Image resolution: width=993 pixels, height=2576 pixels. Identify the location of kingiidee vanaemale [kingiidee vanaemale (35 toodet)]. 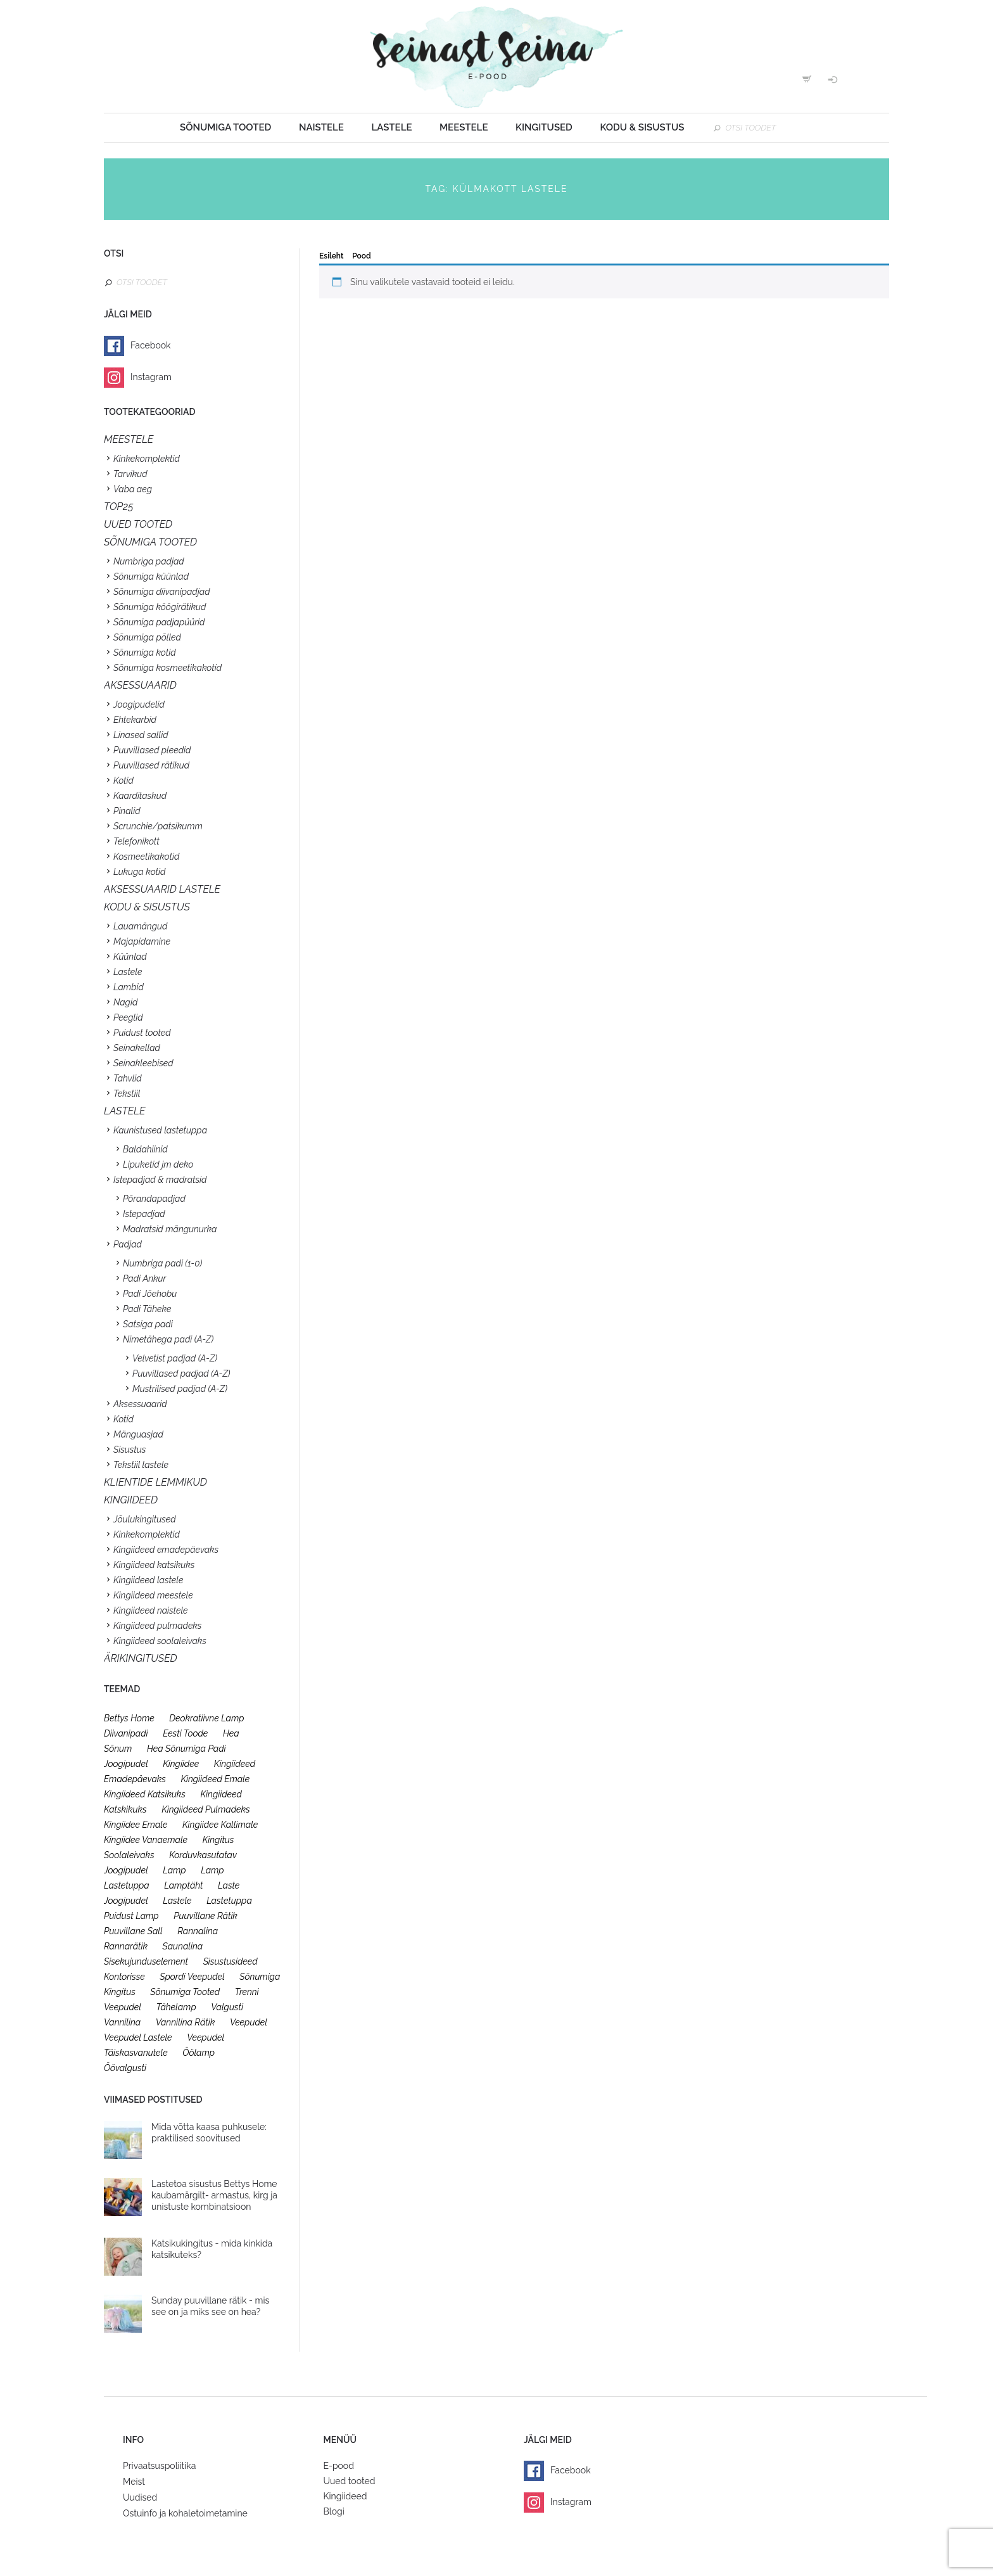
(145, 1840).